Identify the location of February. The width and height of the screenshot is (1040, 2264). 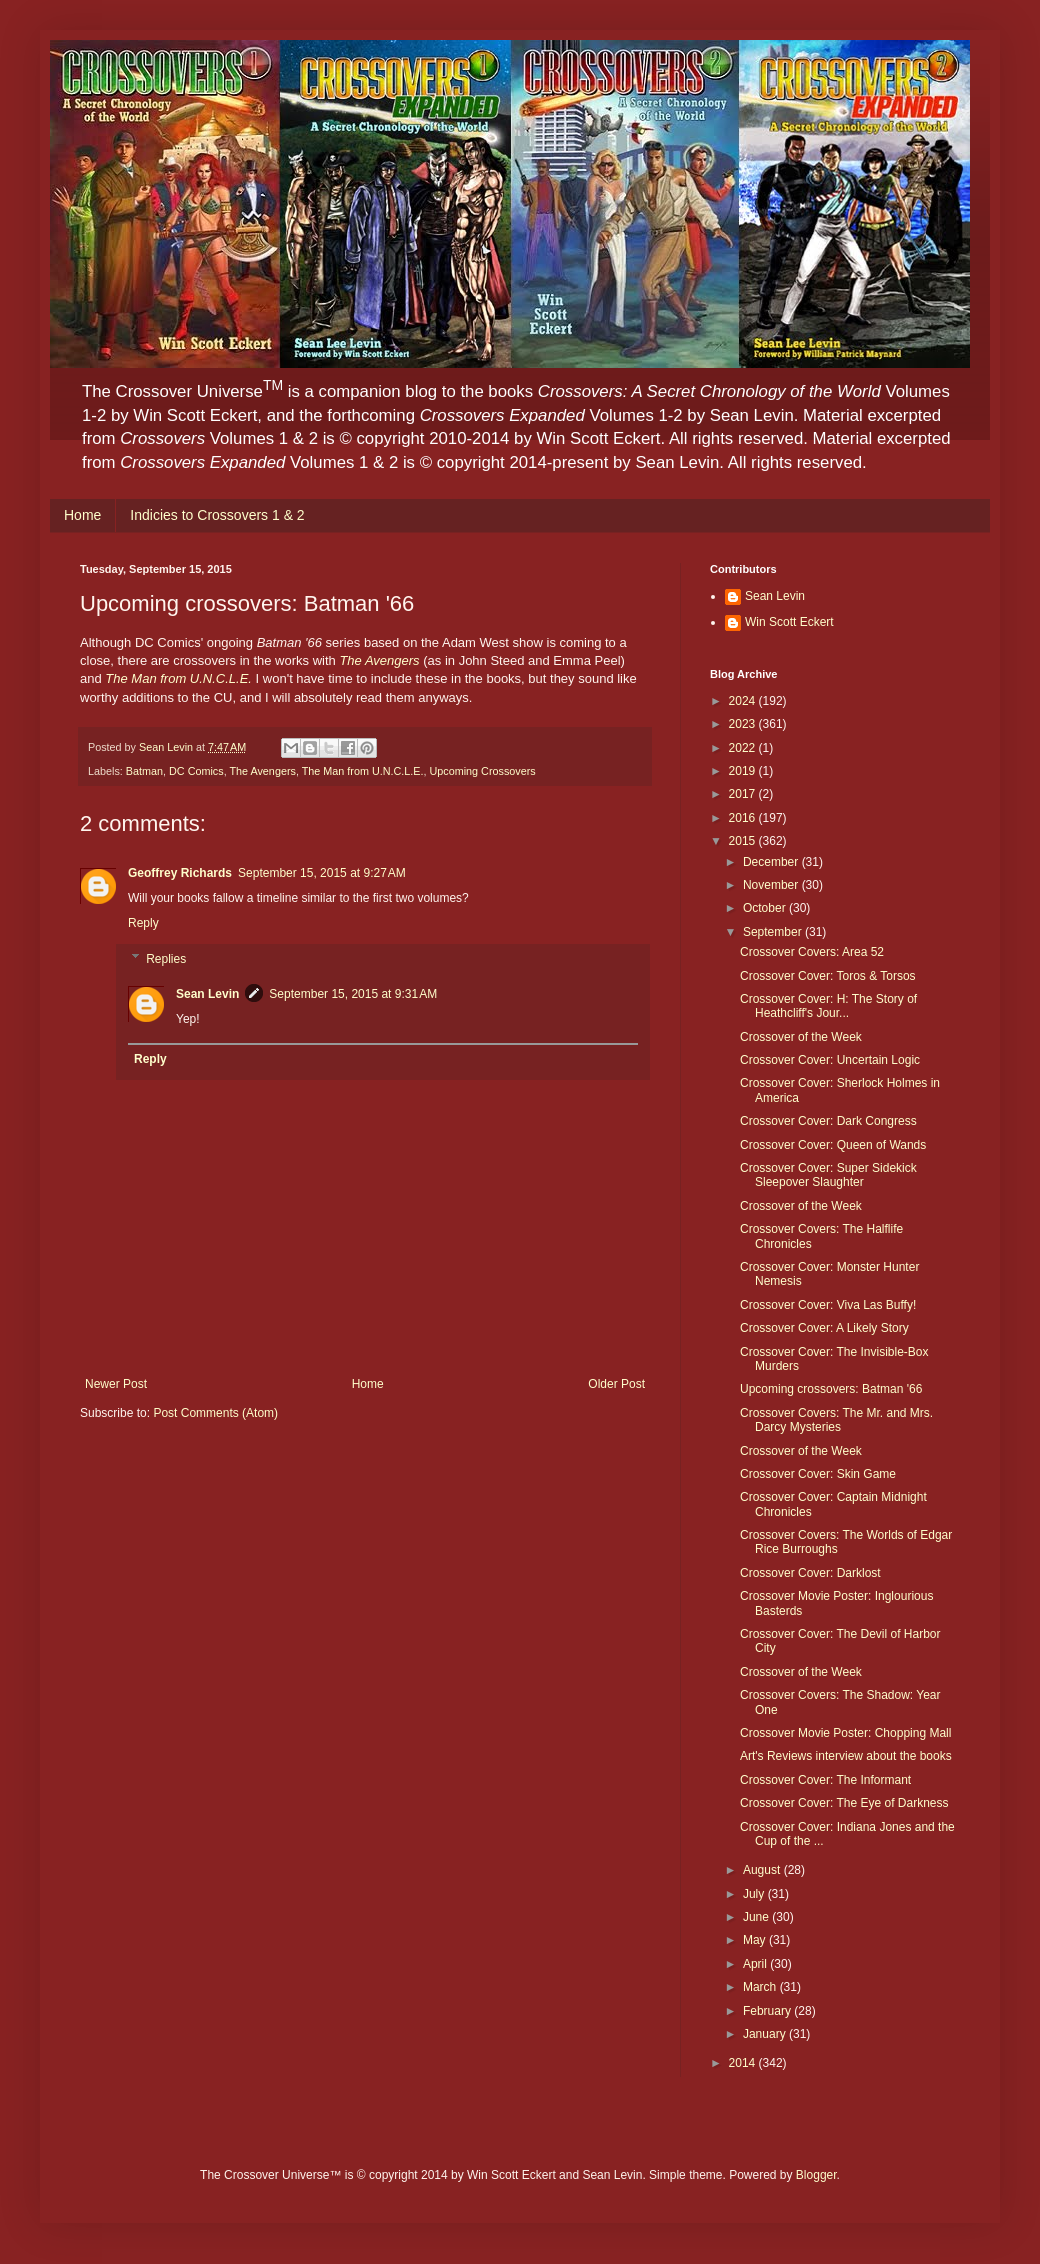
(768, 2011).